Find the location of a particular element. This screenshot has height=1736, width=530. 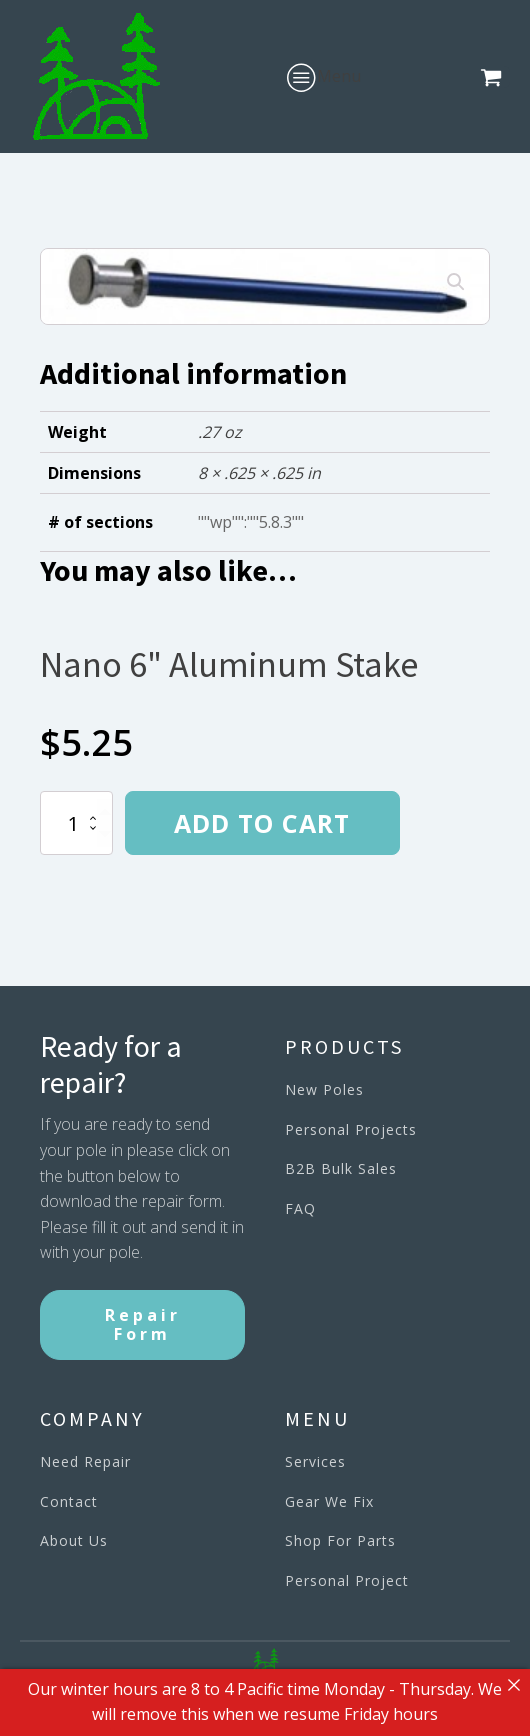

Personal Project is located at coordinates (347, 1580).